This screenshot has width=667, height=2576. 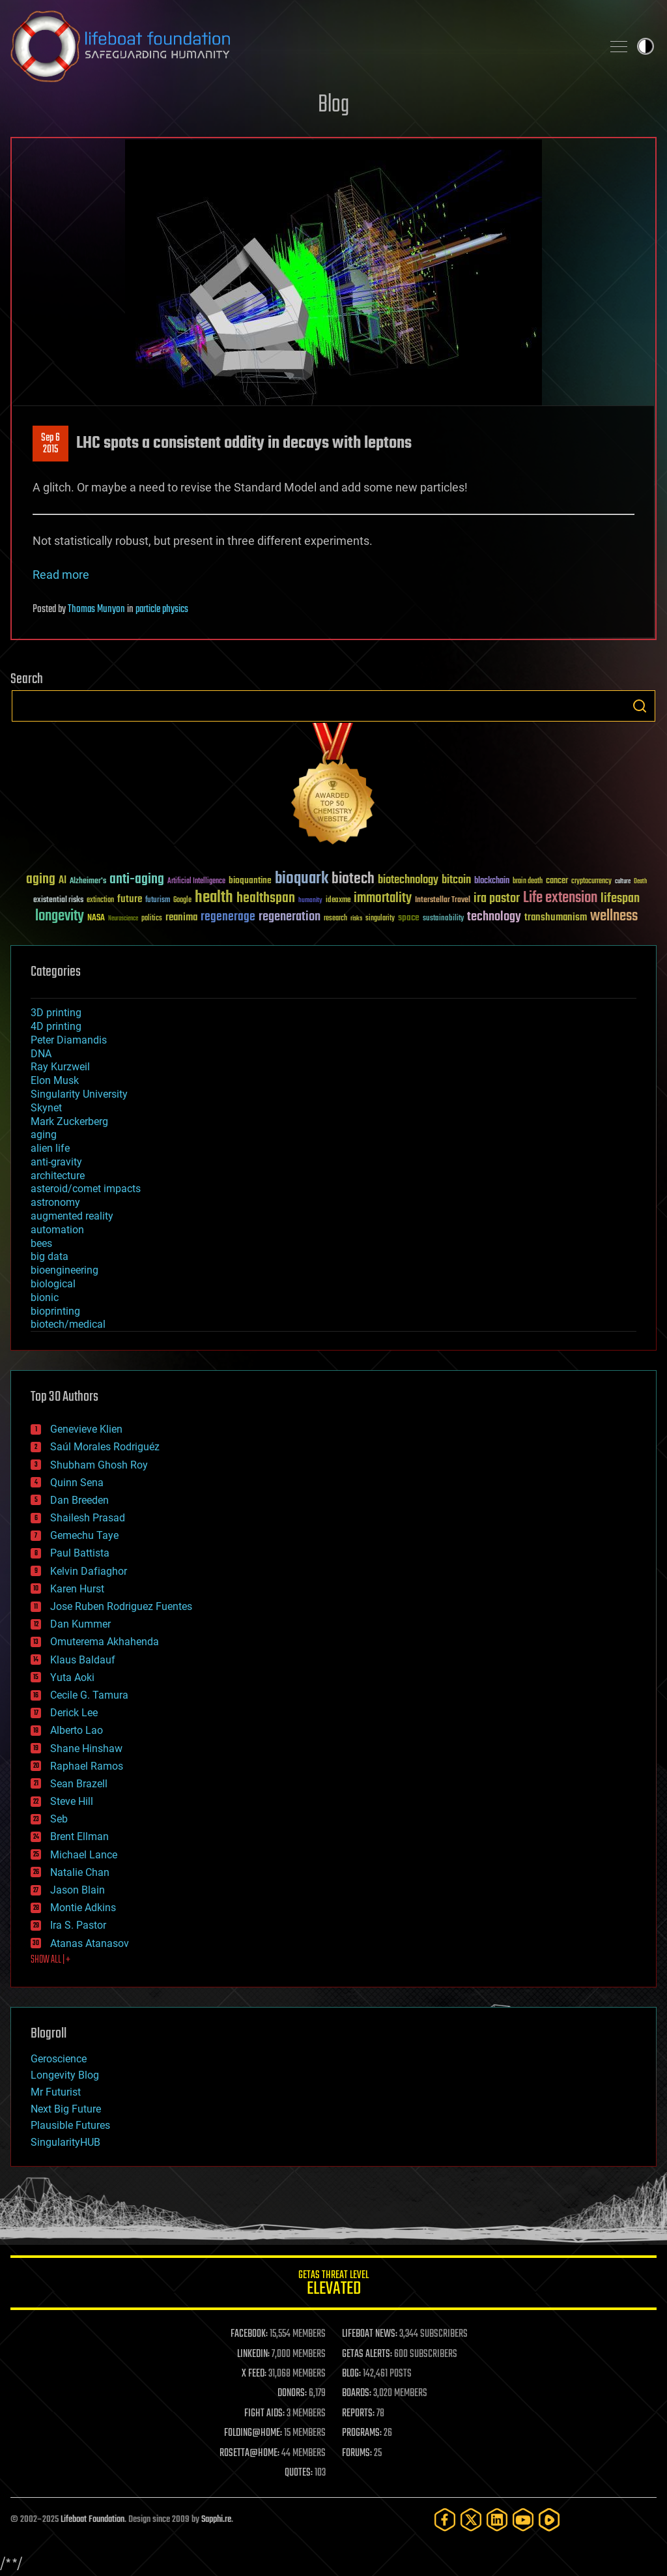 What do you see at coordinates (591, 881) in the screenshot?
I see `cryptocurrency [cryptocurrency (30 items)]` at bounding box center [591, 881].